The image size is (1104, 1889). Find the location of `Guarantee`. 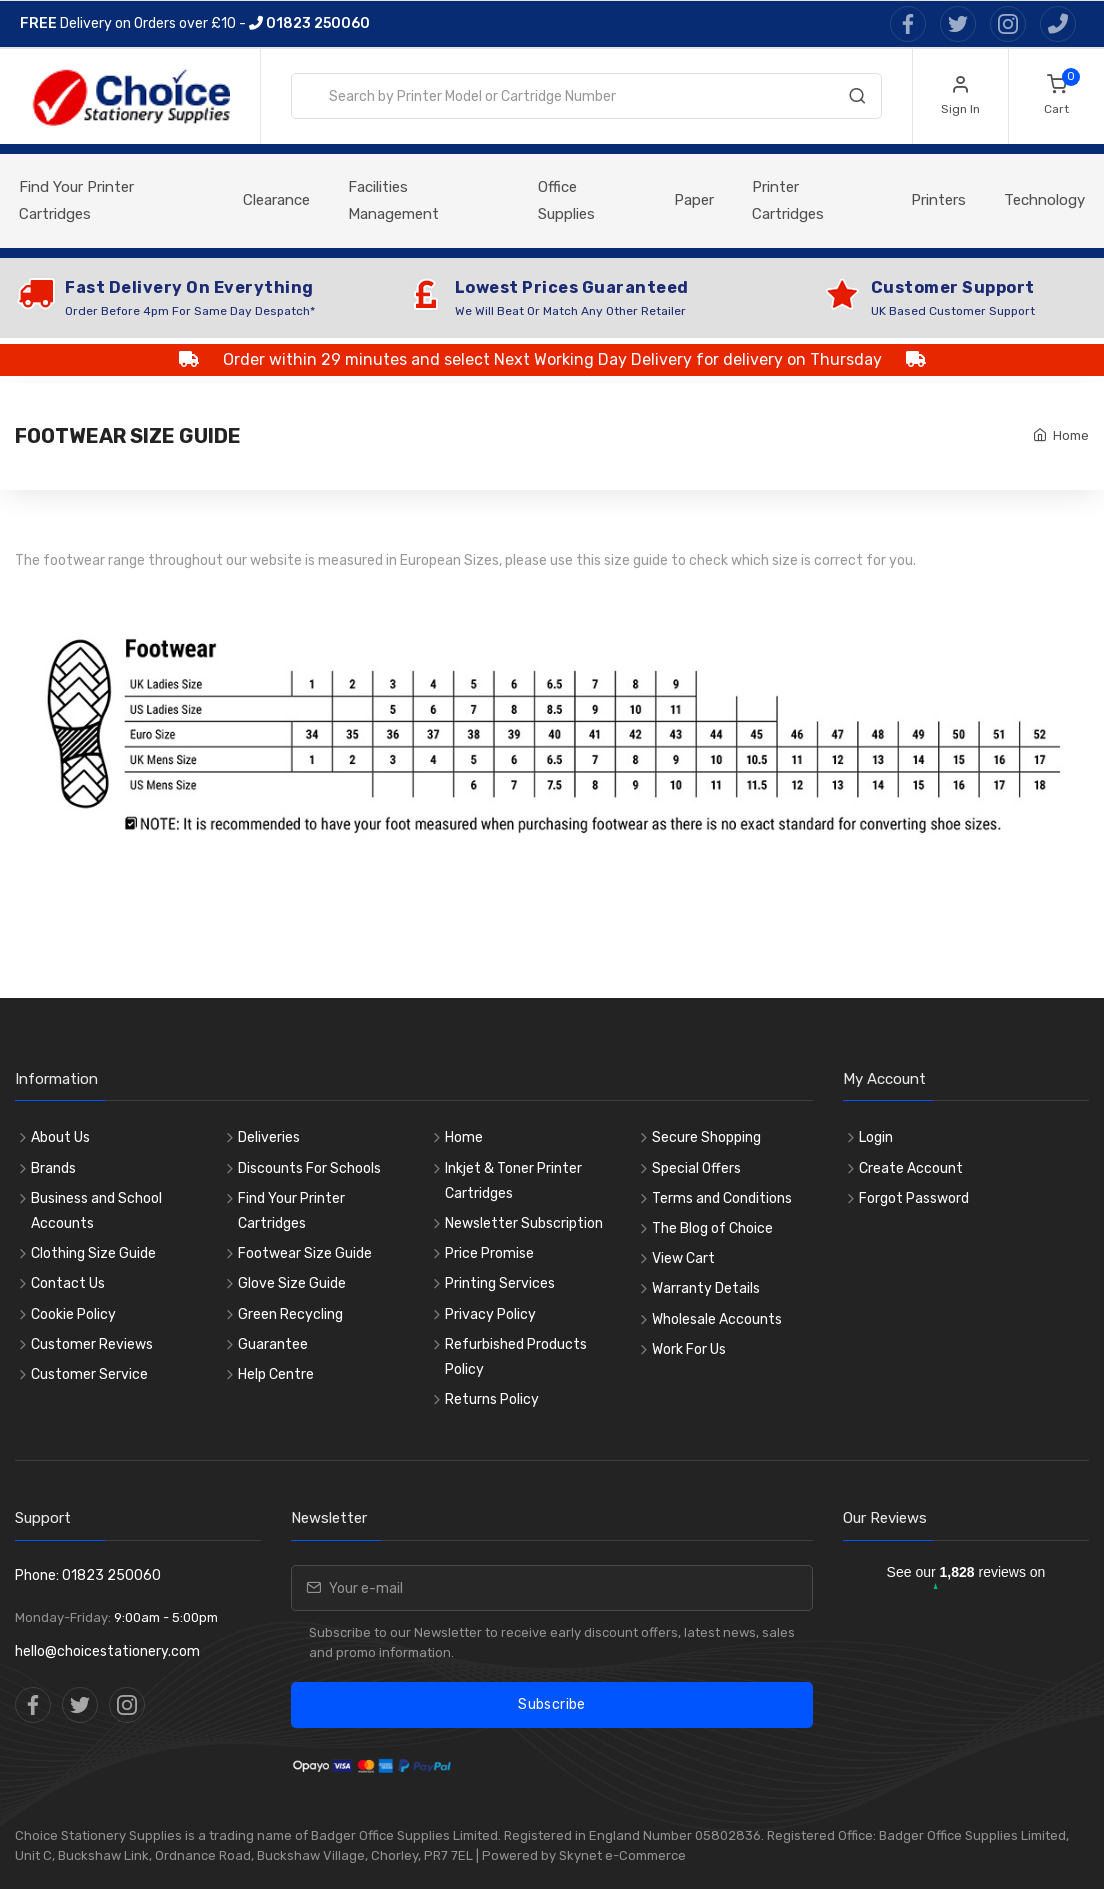

Guarantee is located at coordinates (273, 1344).